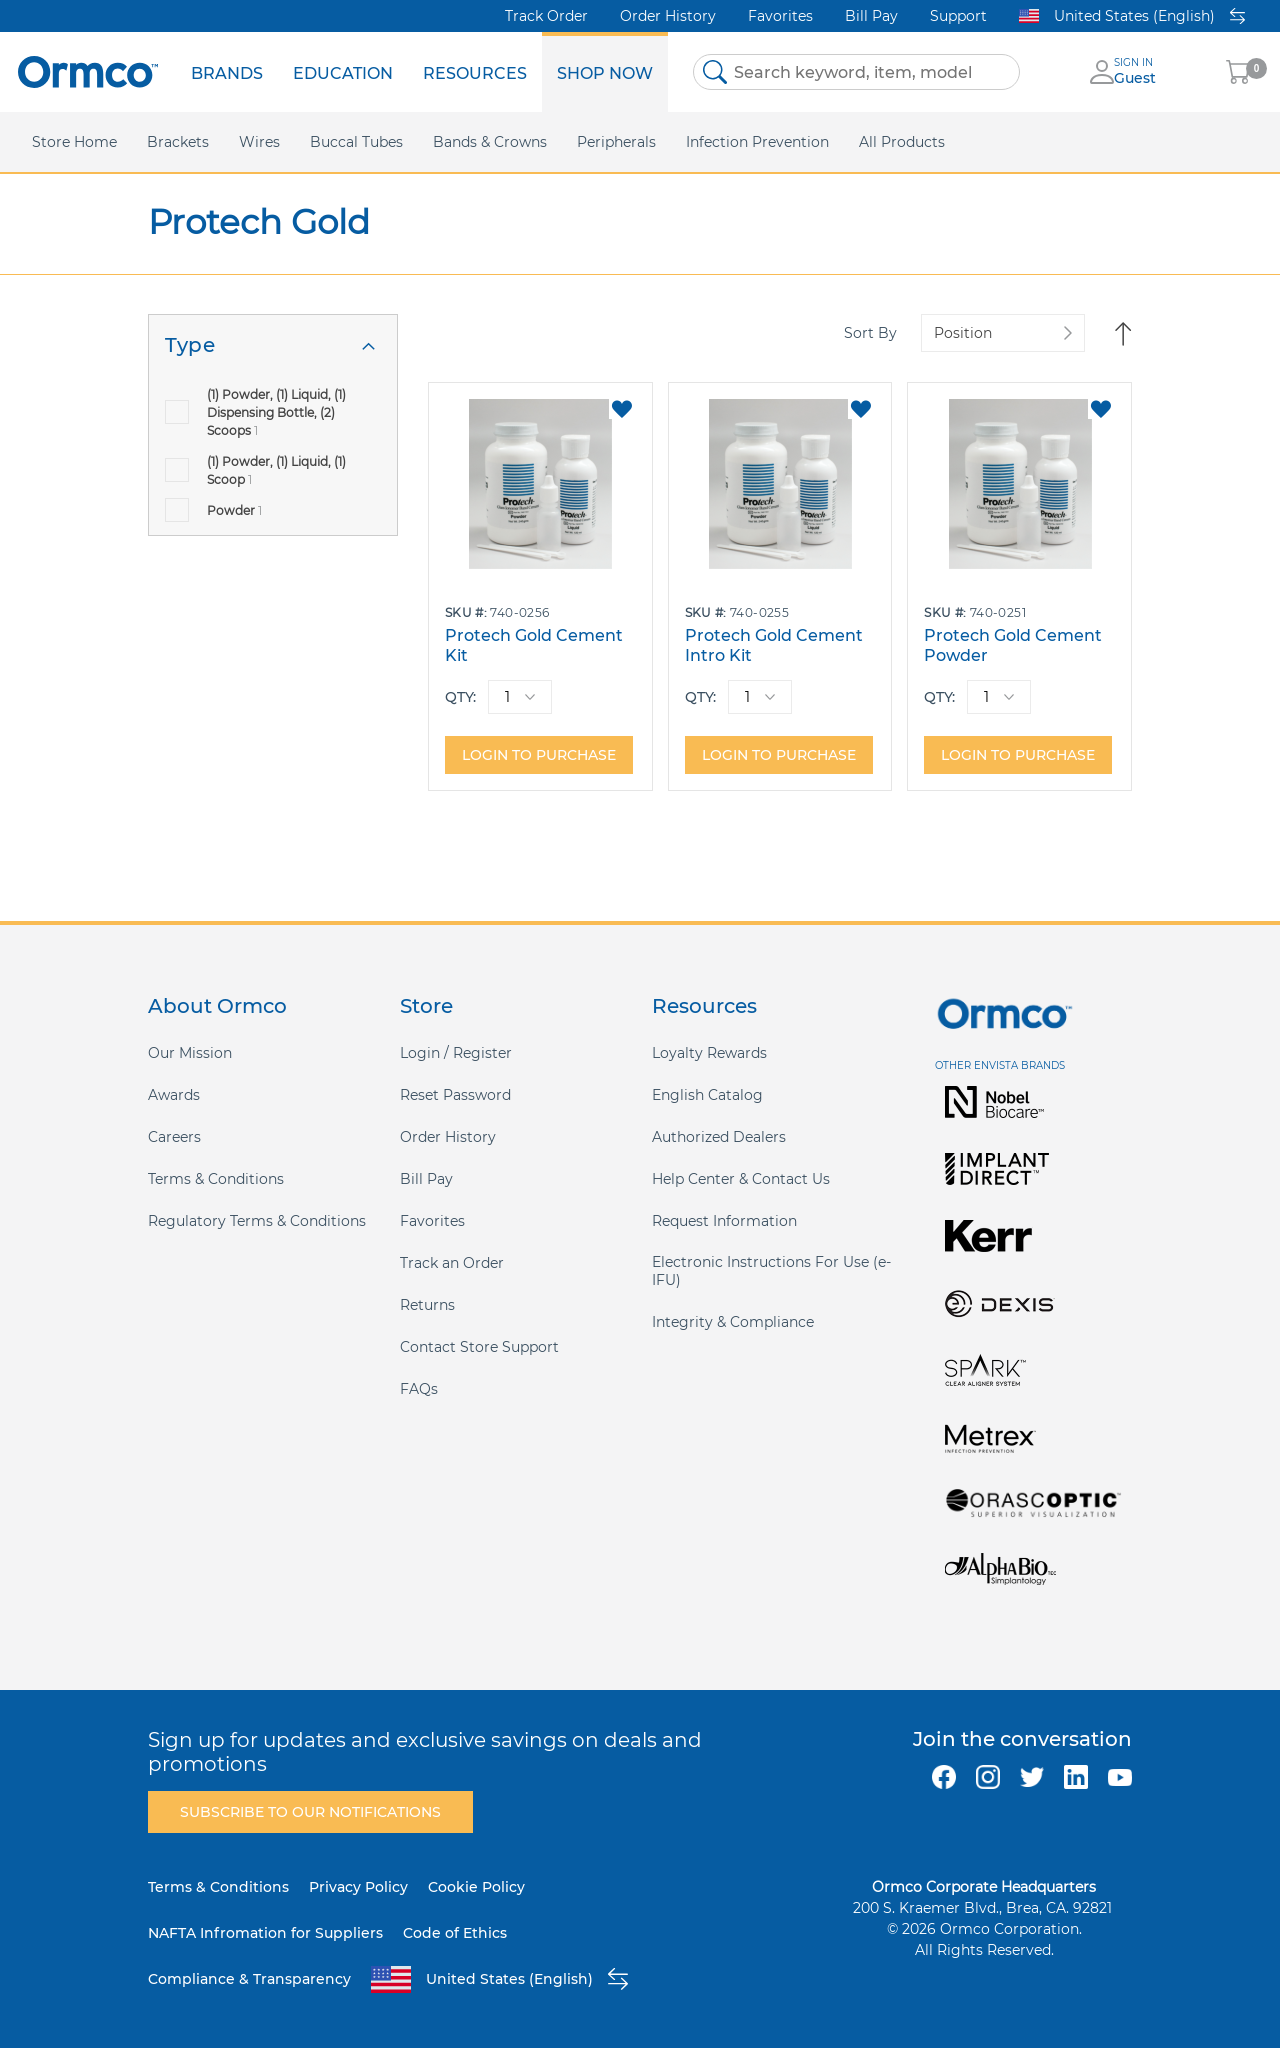  I want to click on Compliance & Transparency, so click(249, 1979).